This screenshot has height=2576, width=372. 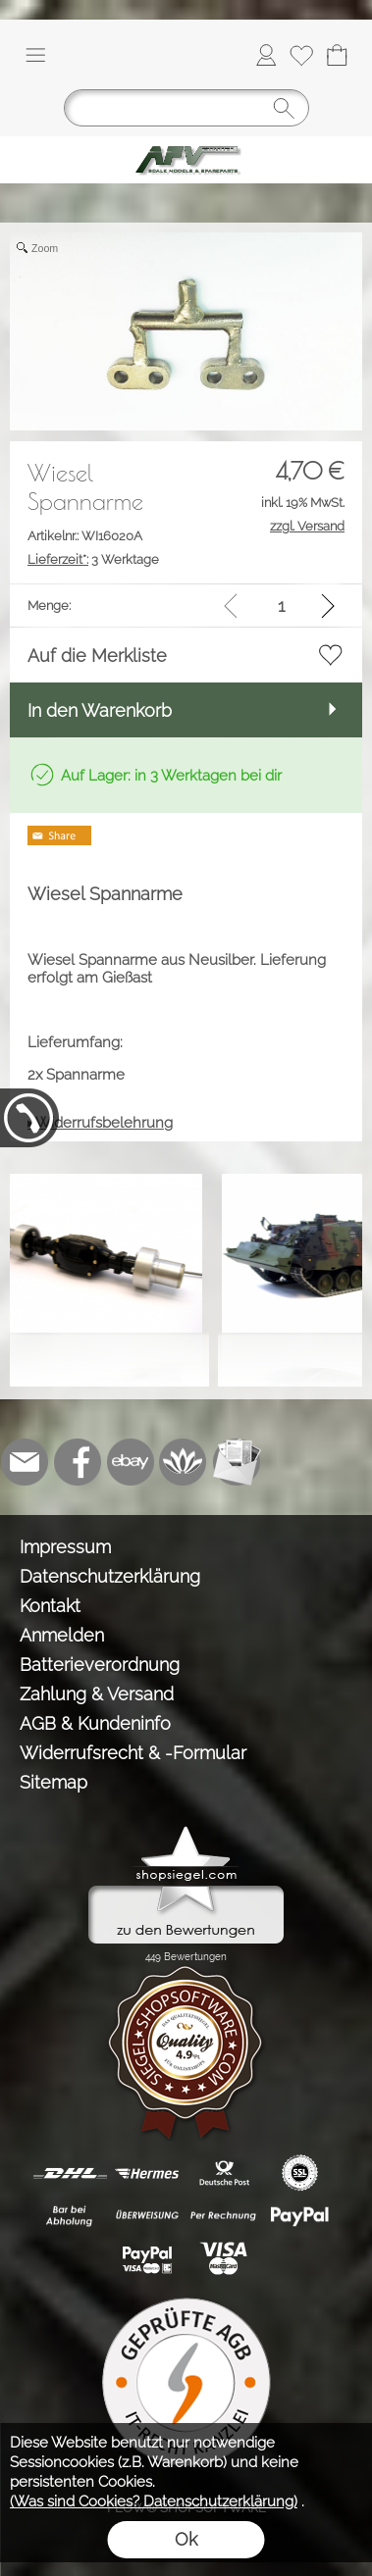 What do you see at coordinates (77, 1462) in the screenshot?
I see `[Facebook]` at bounding box center [77, 1462].